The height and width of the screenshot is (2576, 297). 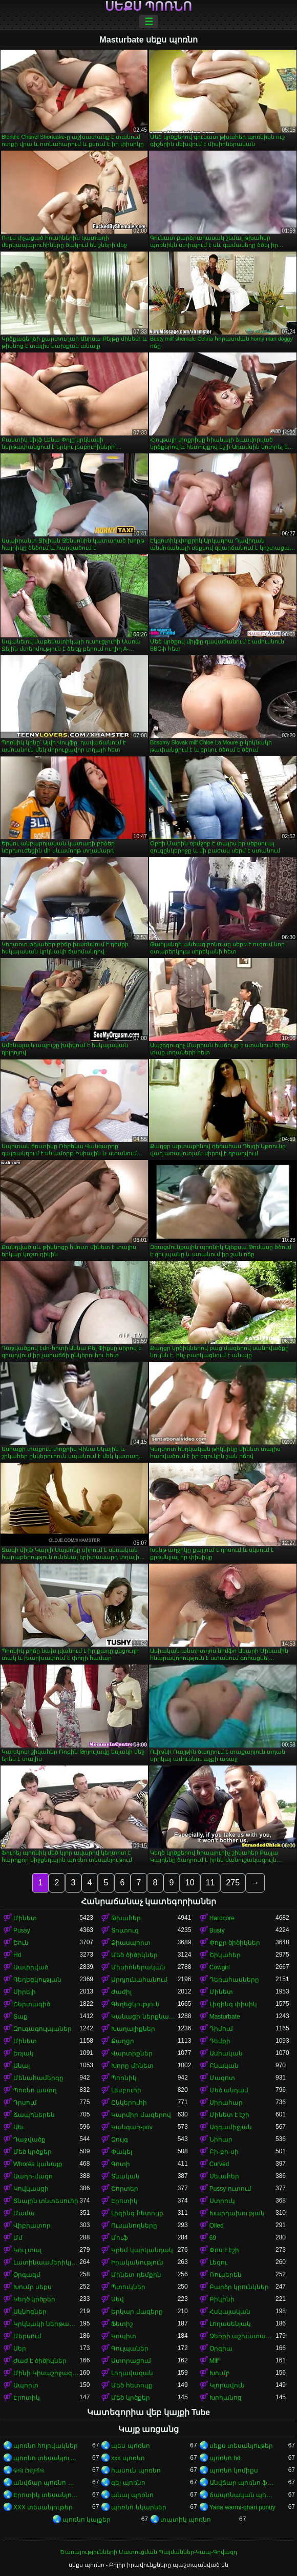 I want to click on Ֆետիշ, so click(x=122, y=2324).